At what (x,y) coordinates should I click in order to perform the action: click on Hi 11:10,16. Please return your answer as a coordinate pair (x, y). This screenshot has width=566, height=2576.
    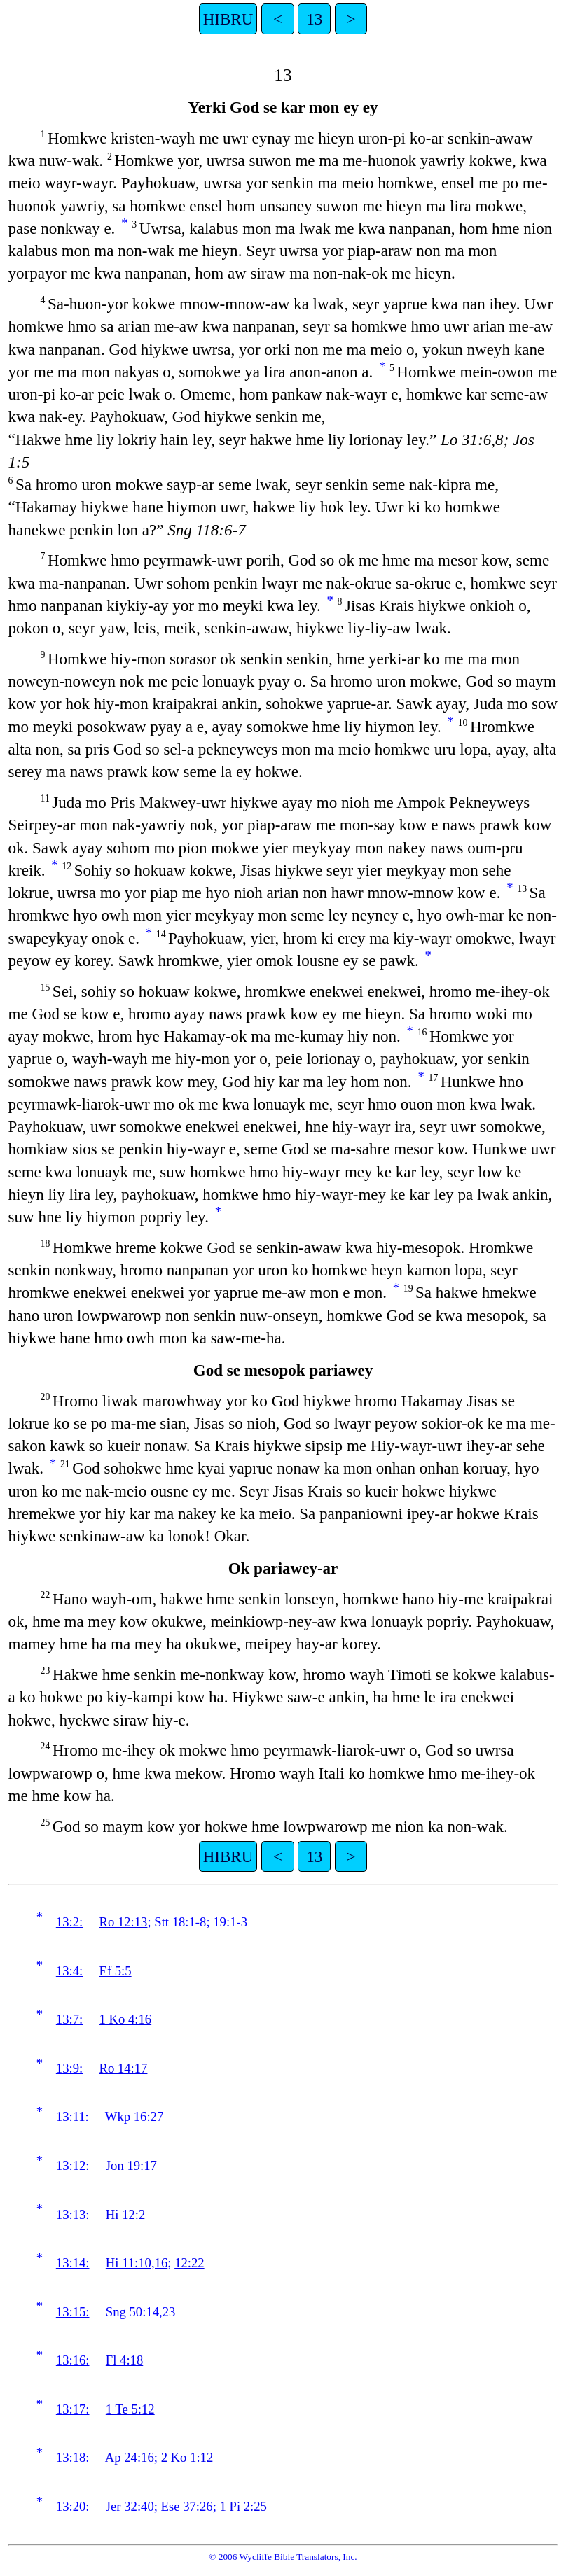
    Looking at the image, I should click on (136, 2262).